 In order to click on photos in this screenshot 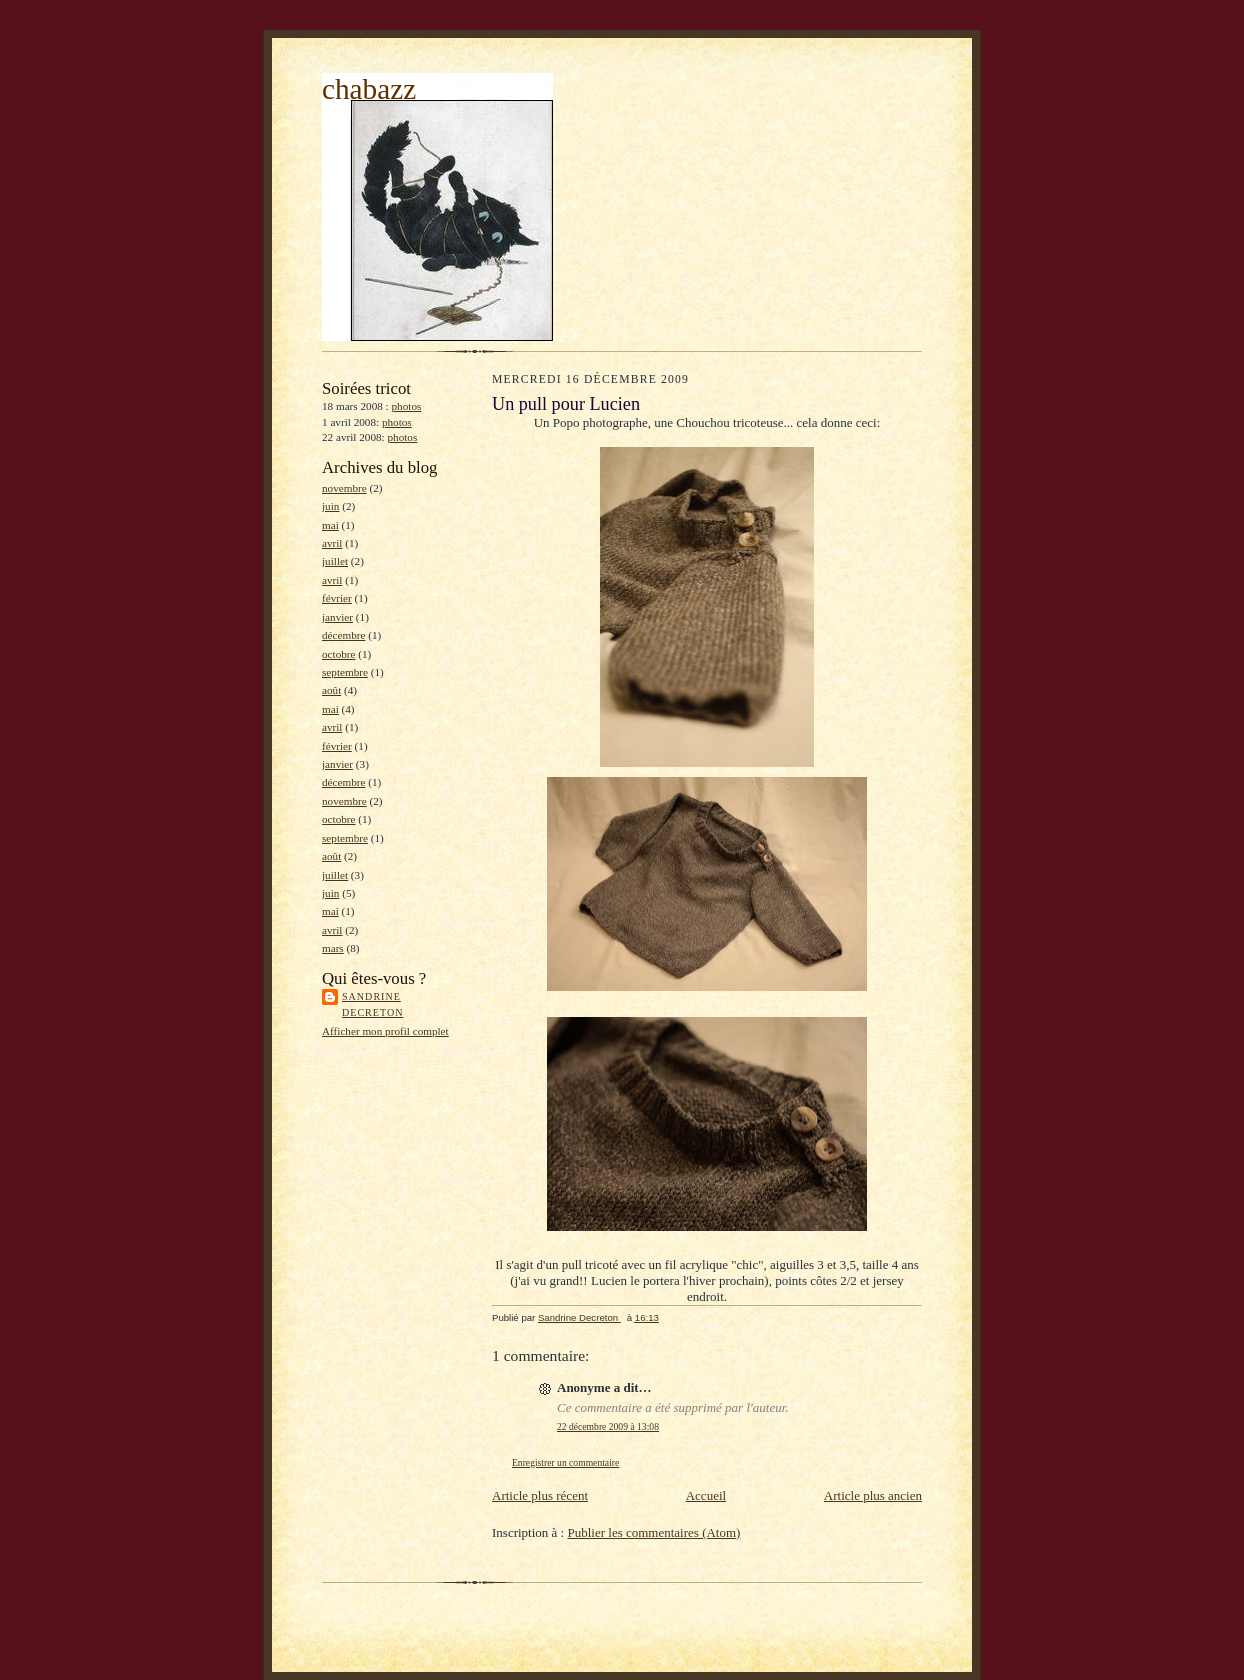, I will do `click(407, 406)`.